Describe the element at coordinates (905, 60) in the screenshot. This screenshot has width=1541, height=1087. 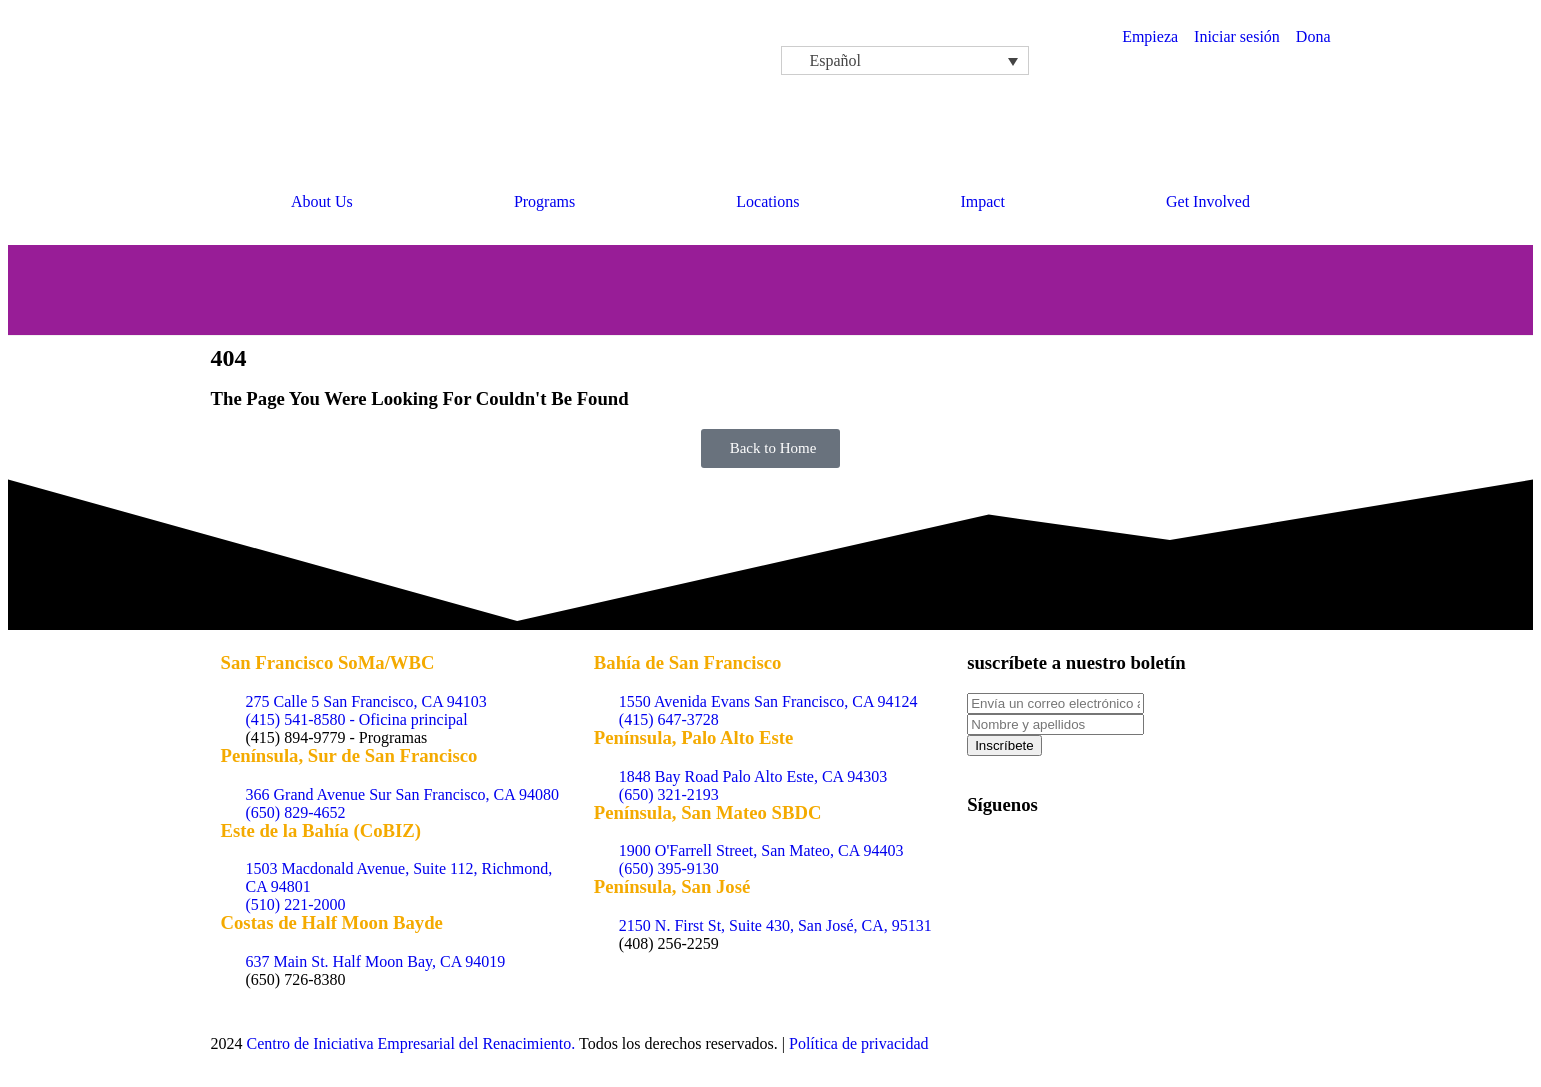
I see `[Español – Selector de idioma, pulse tab para navegar a otros idiomas]` at that location.